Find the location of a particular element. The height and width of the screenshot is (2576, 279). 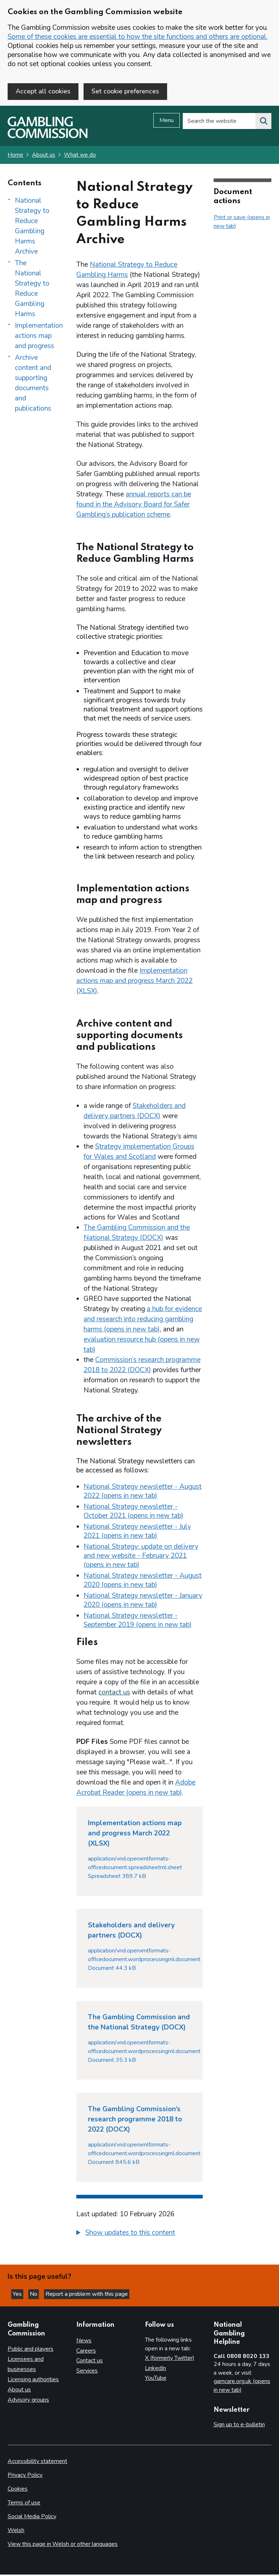

Terms of use is located at coordinates (24, 2504).